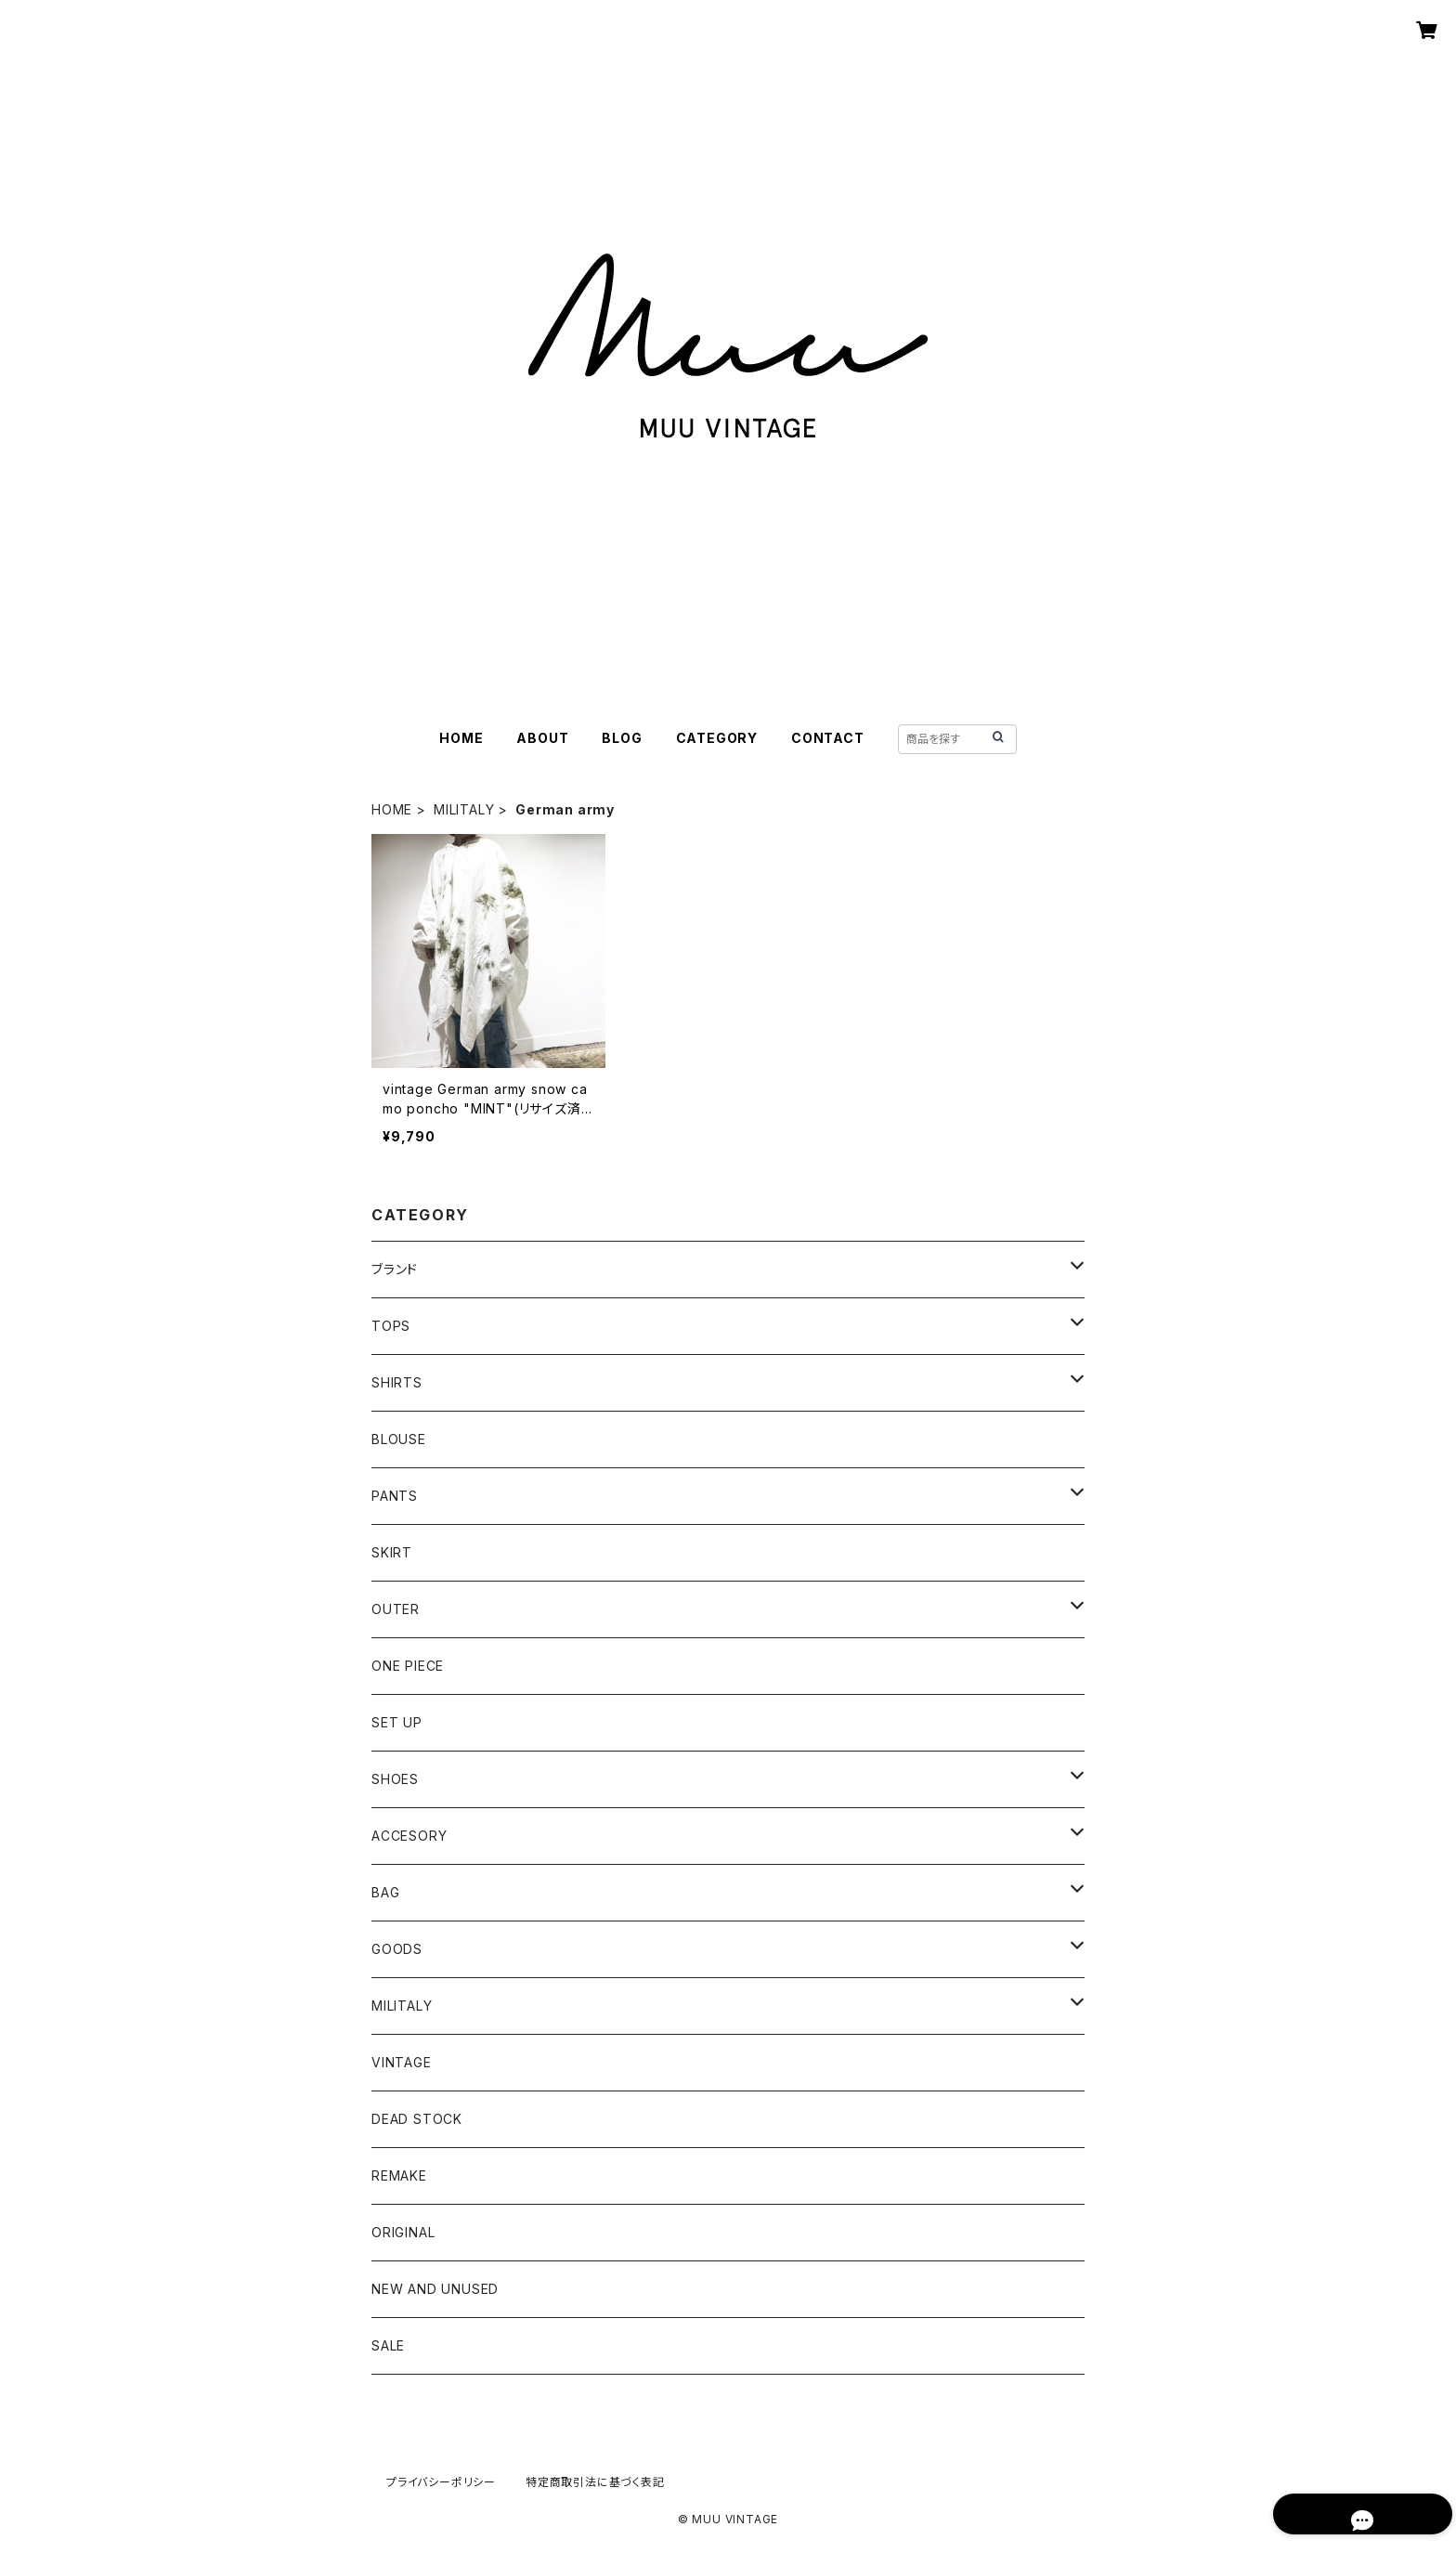 This screenshot has width=1456, height=2553. What do you see at coordinates (461, 738) in the screenshot?
I see `HOME` at bounding box center [461, 738].